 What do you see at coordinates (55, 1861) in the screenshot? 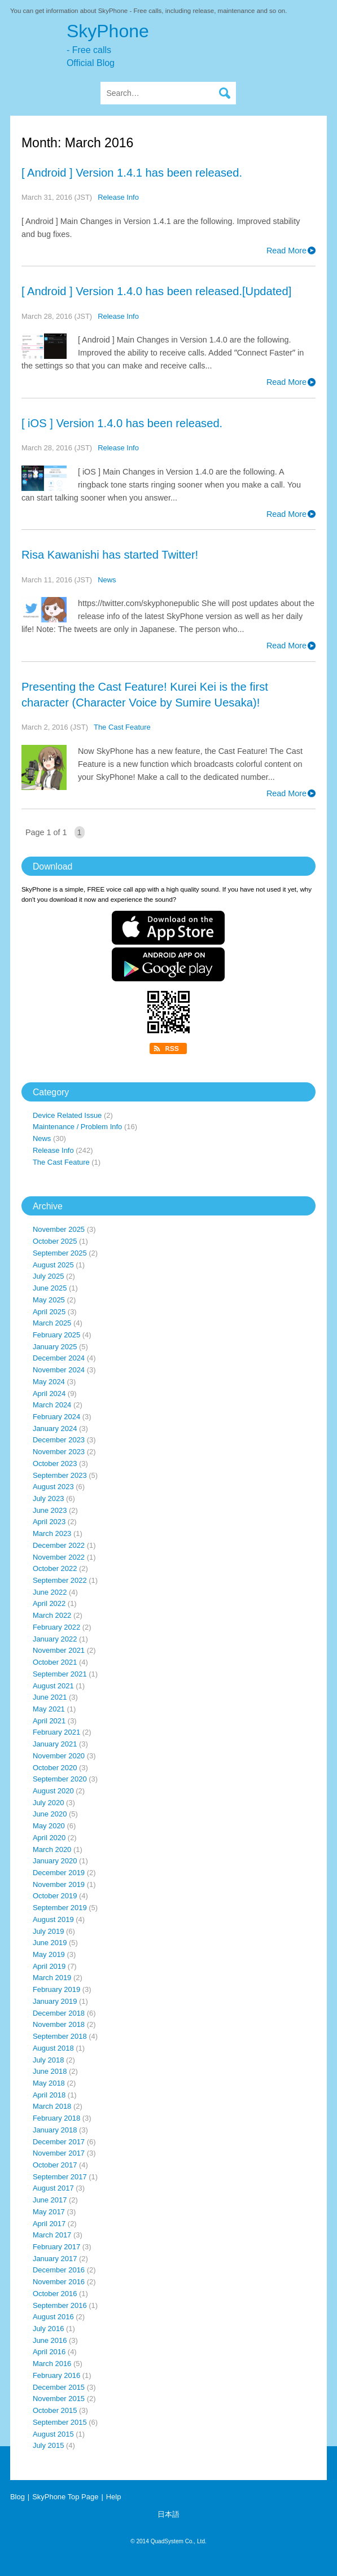
I see `January 2020` at bounding box center [55, 1861].